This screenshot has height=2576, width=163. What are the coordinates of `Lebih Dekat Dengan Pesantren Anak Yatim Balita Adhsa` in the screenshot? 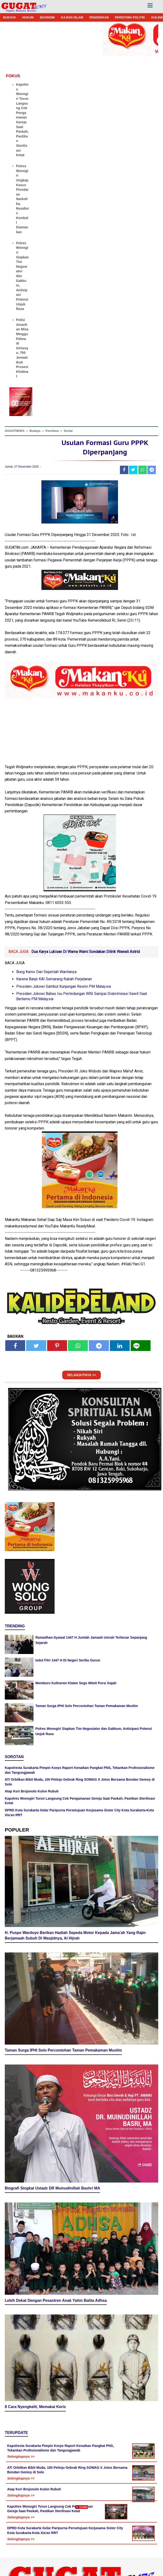 It's located at (56, 2302).